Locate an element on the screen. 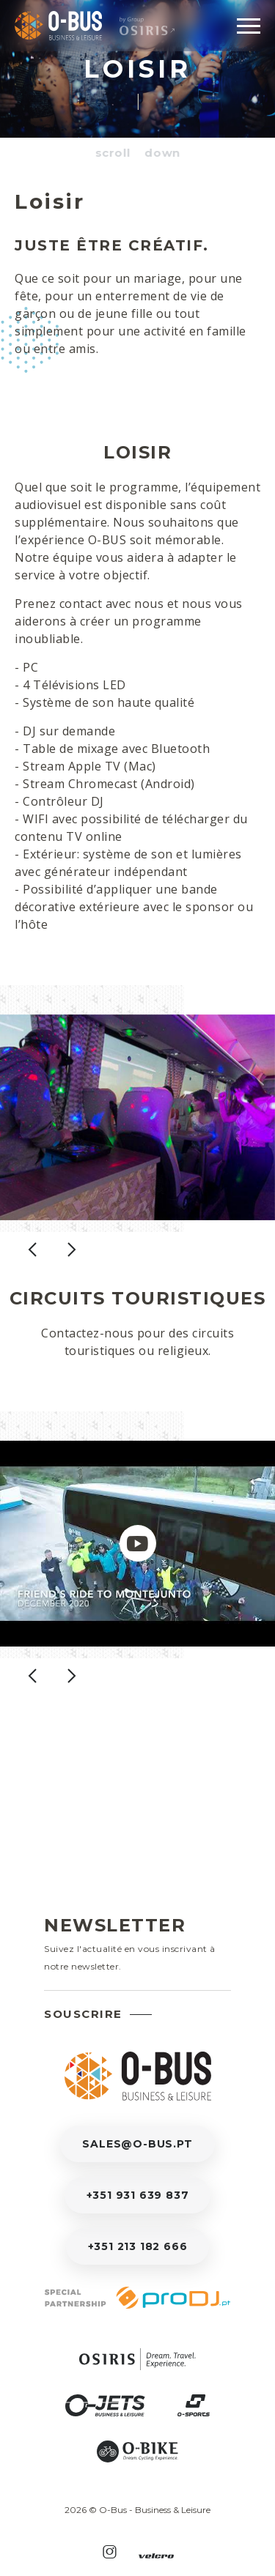  +351 213 182 666 is located at coordinates (138, 2246).